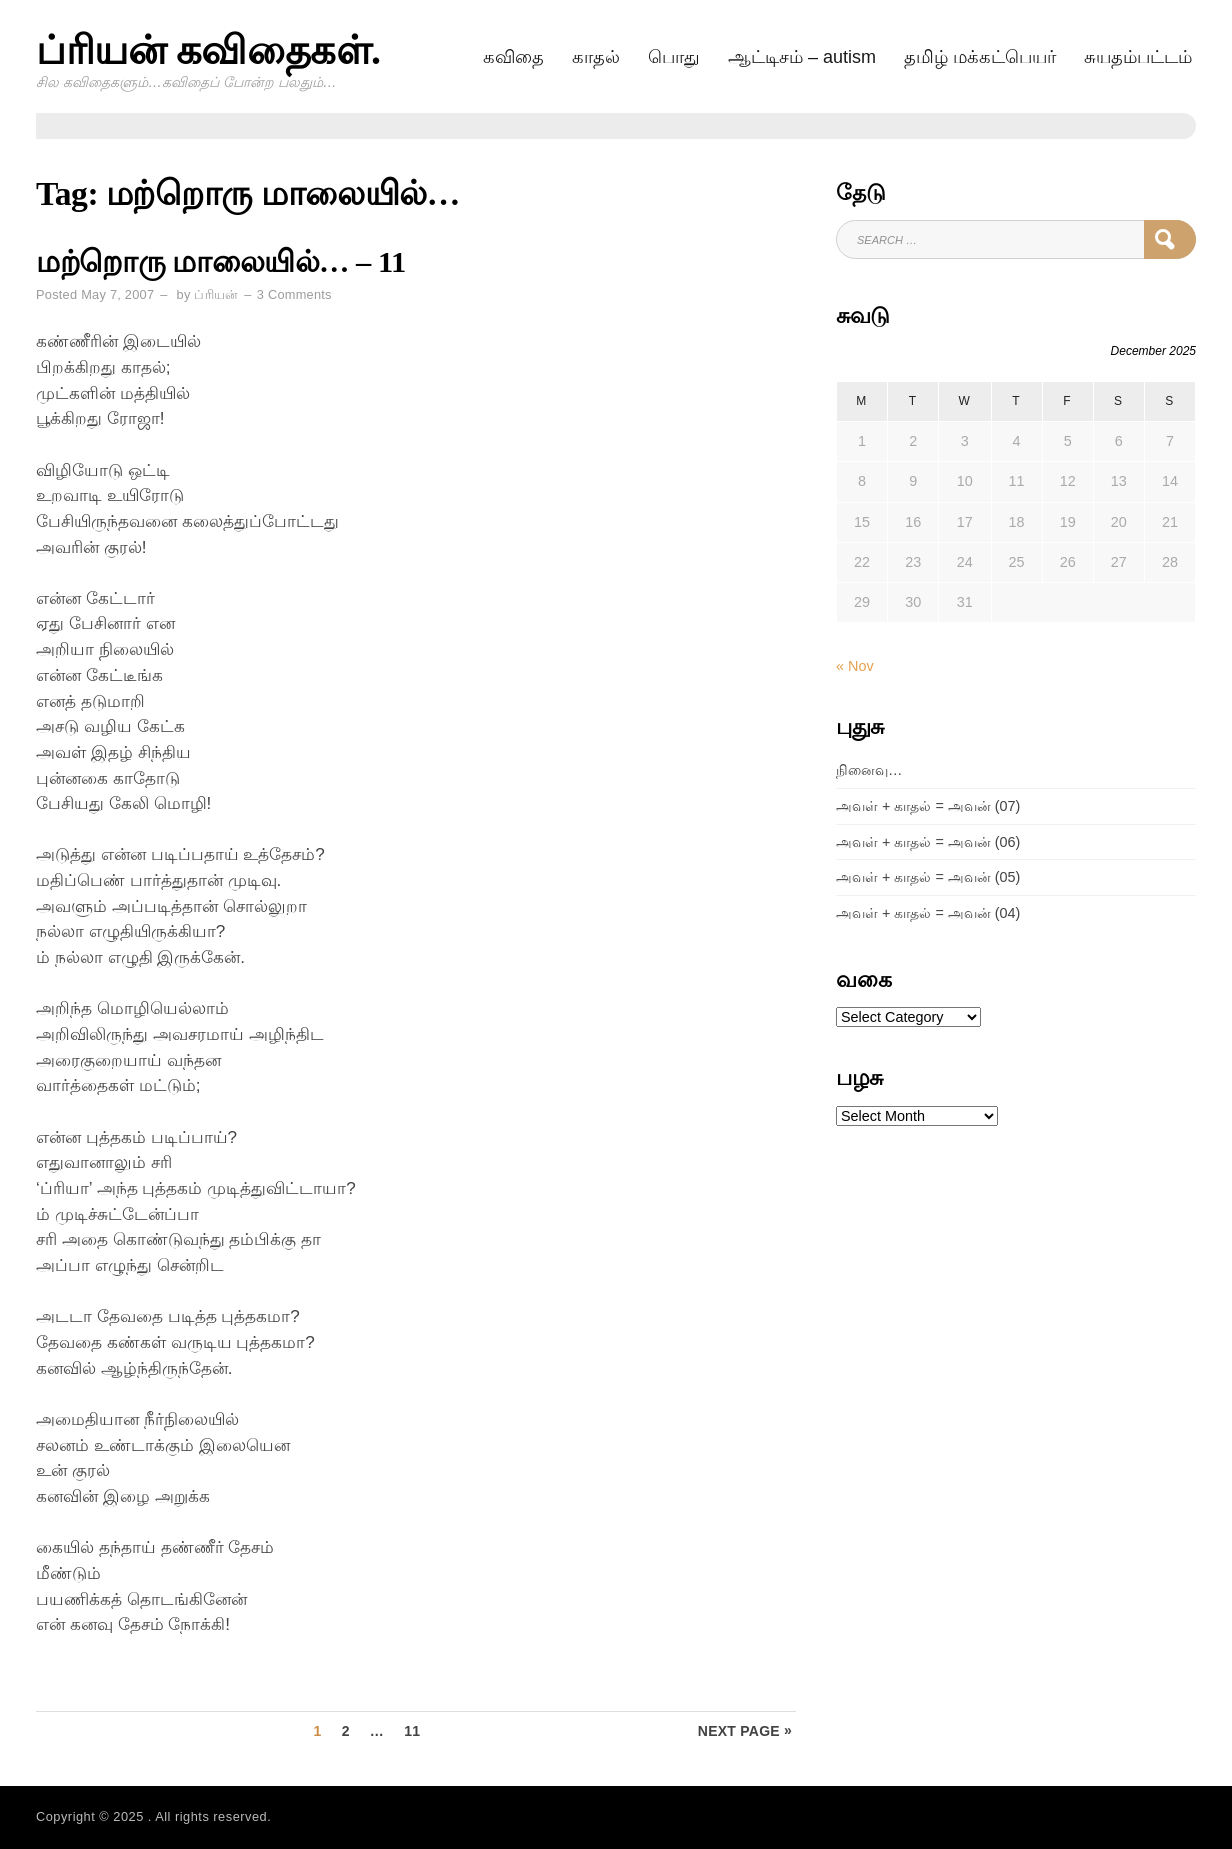 The height and width of the screenshot is (1849, 1232). Describe the element at coordinates (674, 57) in the screenshot. I see `பொது` at that location.